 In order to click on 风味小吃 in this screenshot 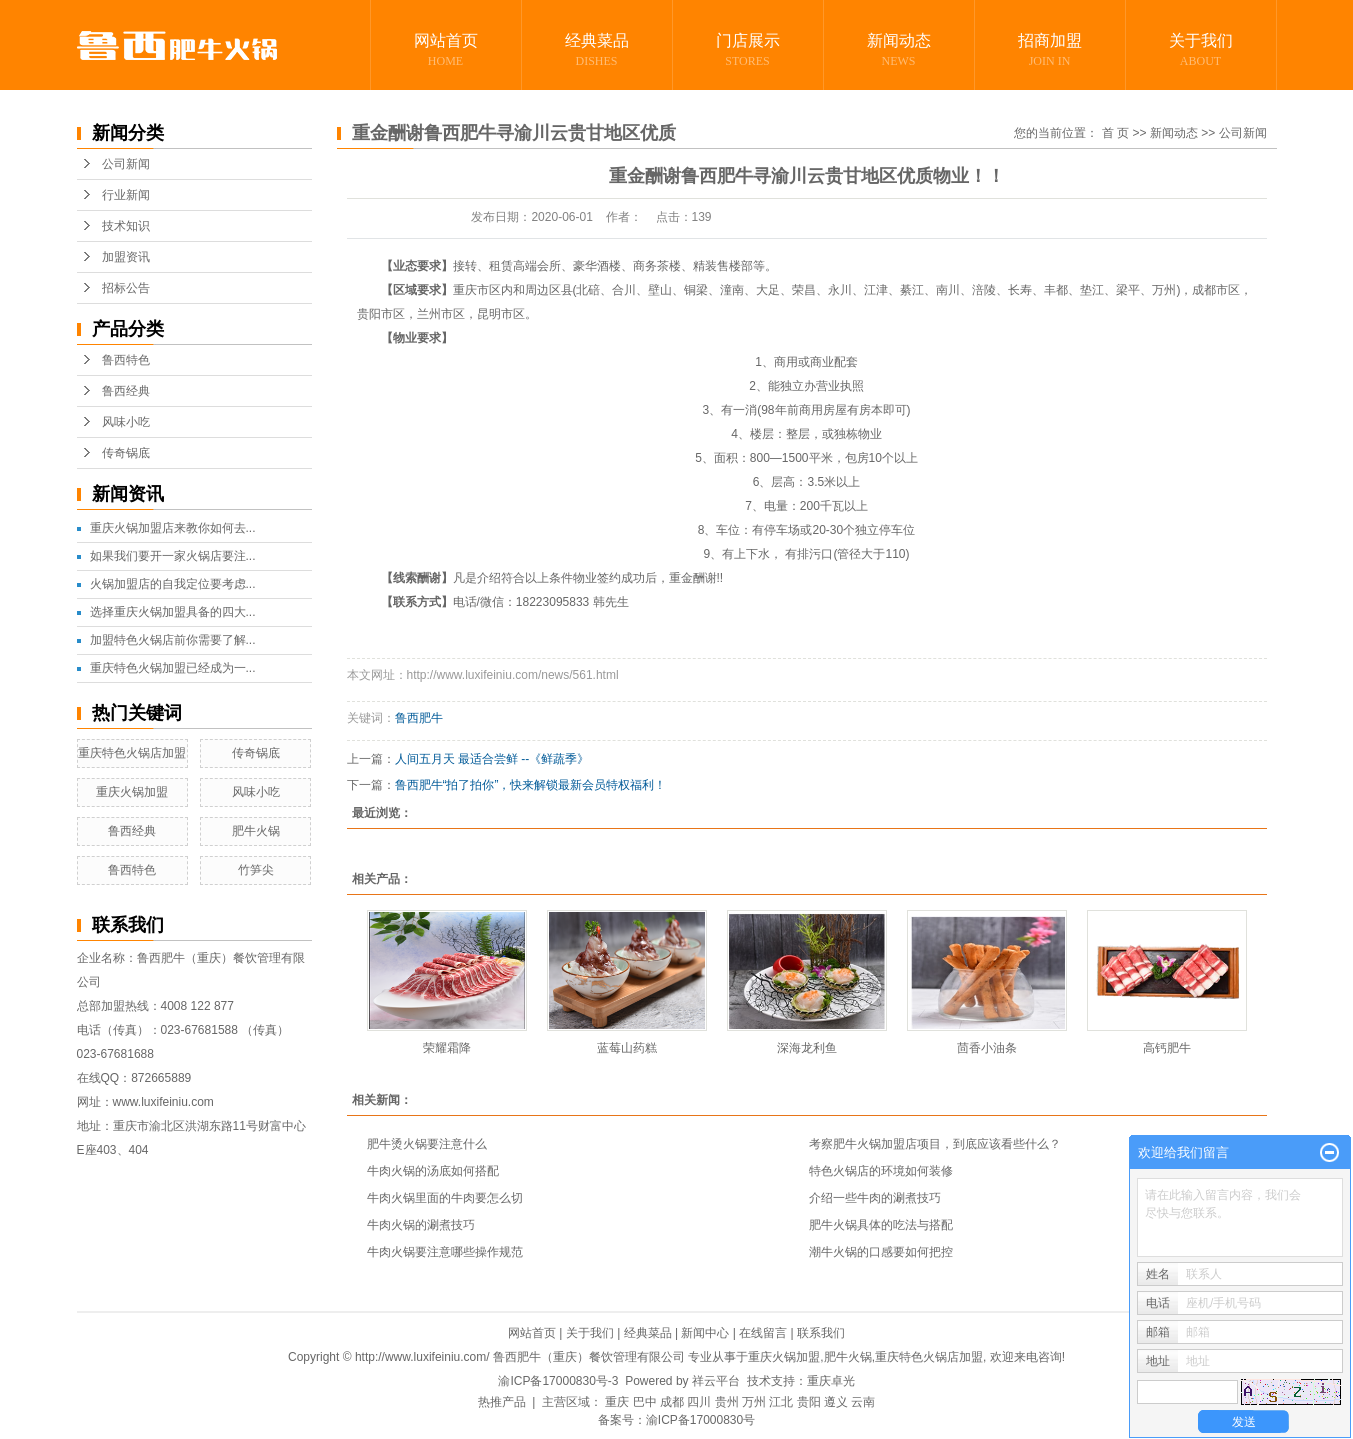, I will do `click(126, 422)`.